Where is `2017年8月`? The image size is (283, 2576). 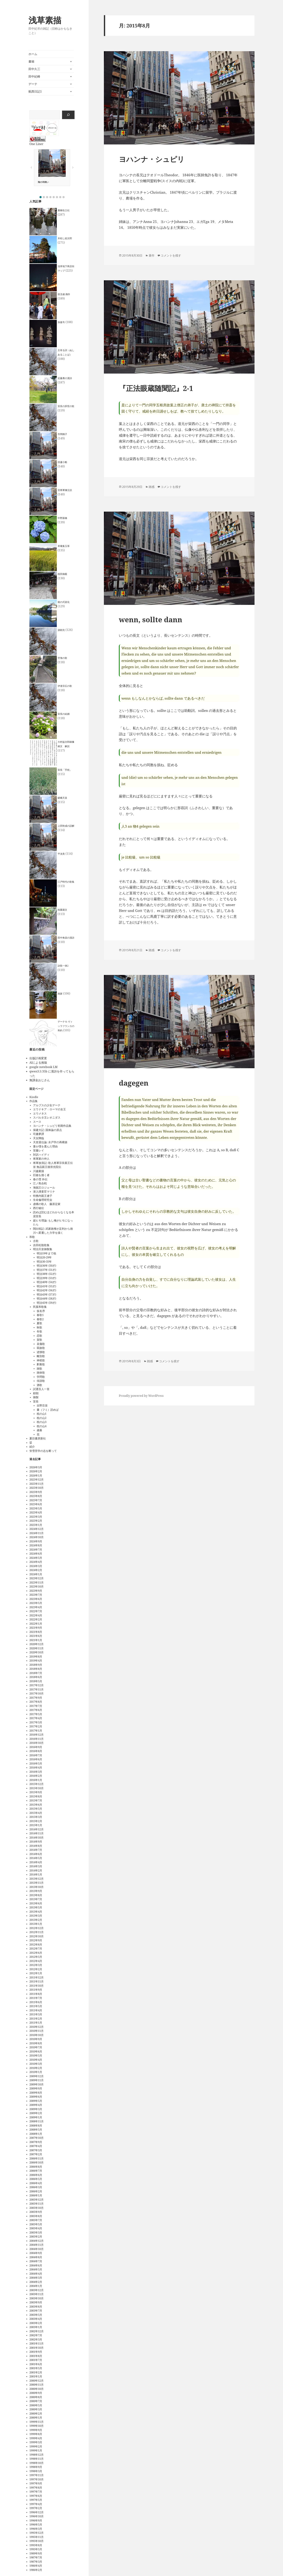 2017年8月 is located at coordinates (35, 1701).